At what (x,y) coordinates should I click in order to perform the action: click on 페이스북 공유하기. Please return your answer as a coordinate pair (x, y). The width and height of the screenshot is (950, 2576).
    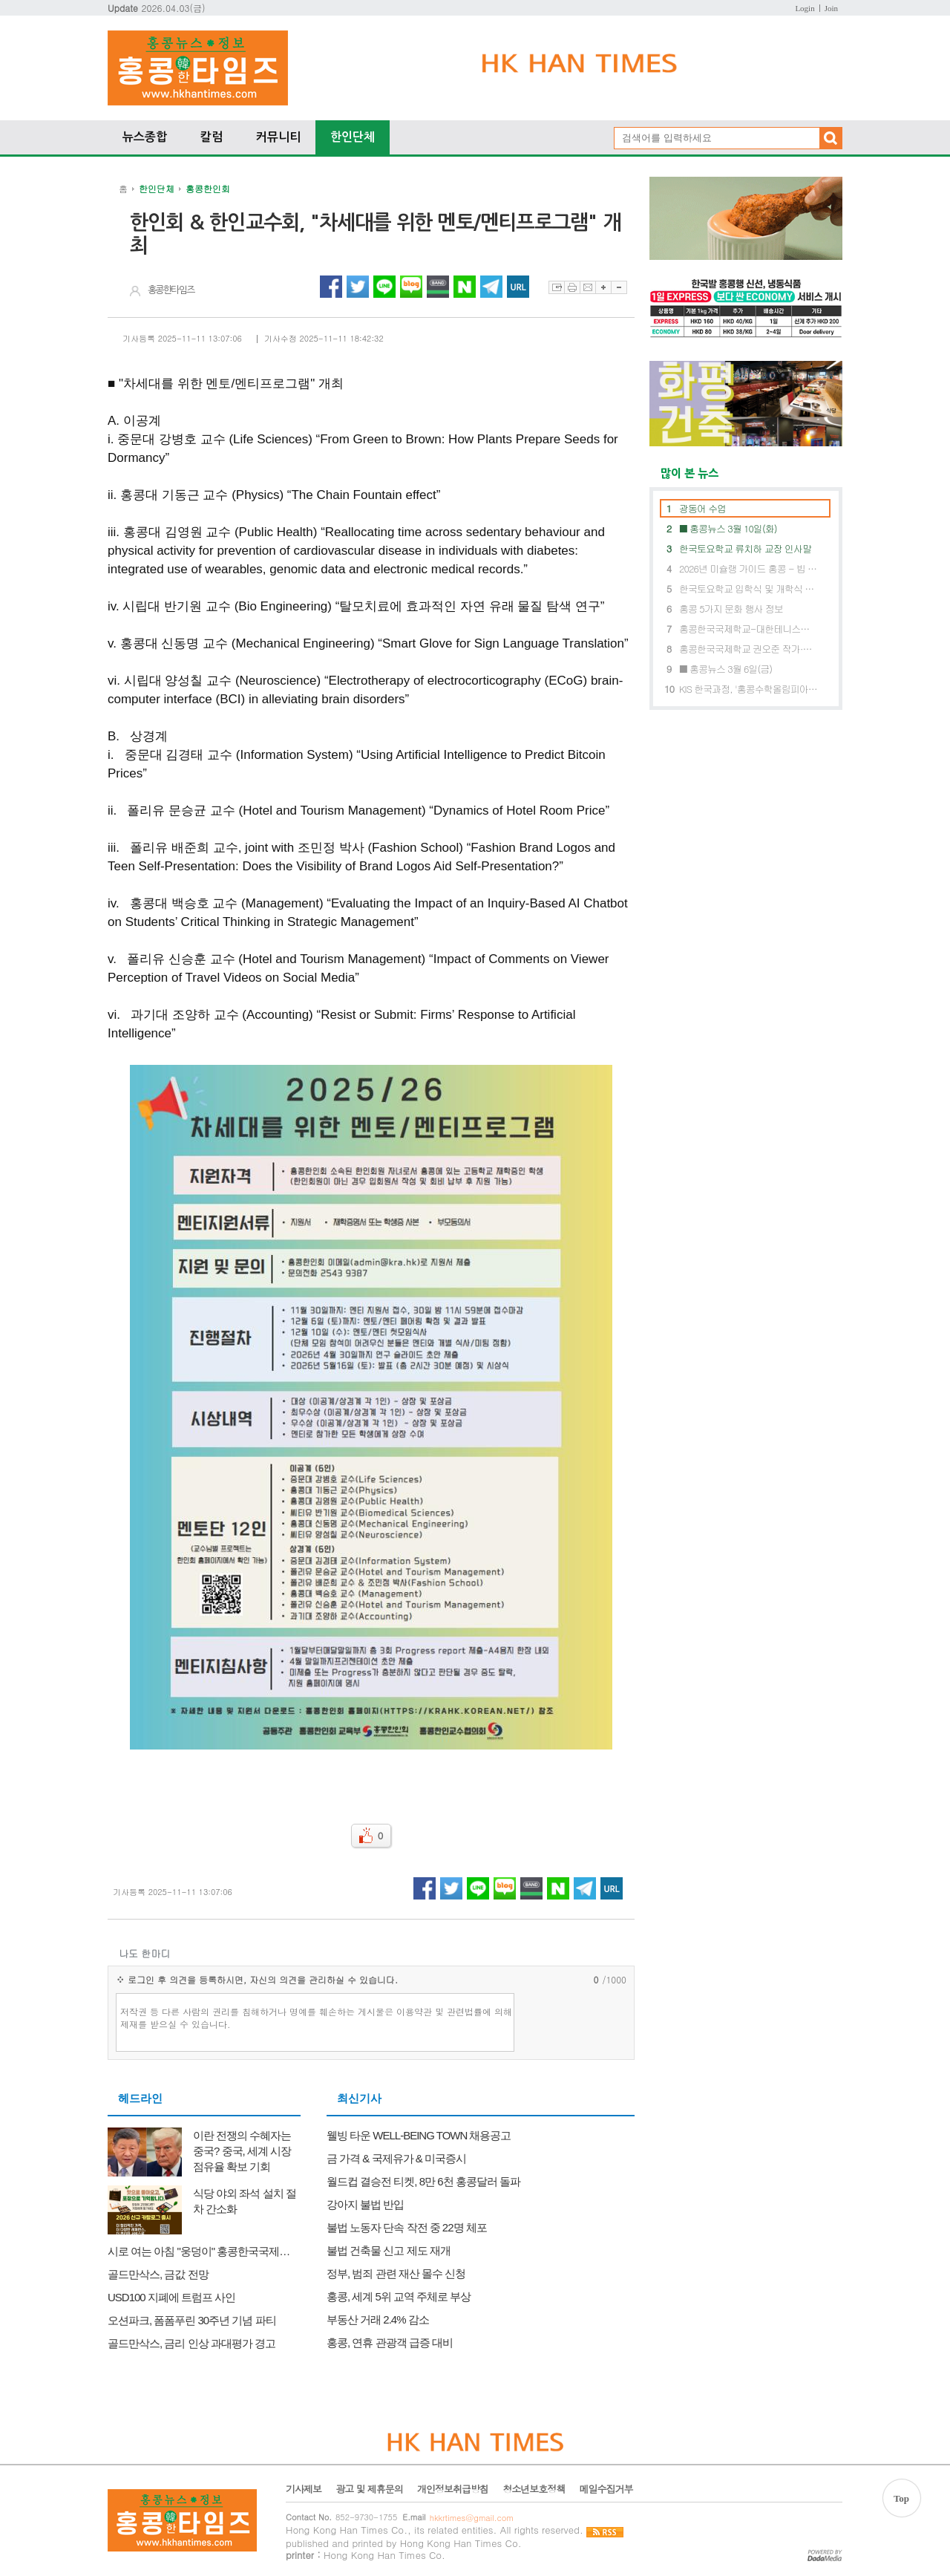
    Looking at the image, I should click on (331, 286).